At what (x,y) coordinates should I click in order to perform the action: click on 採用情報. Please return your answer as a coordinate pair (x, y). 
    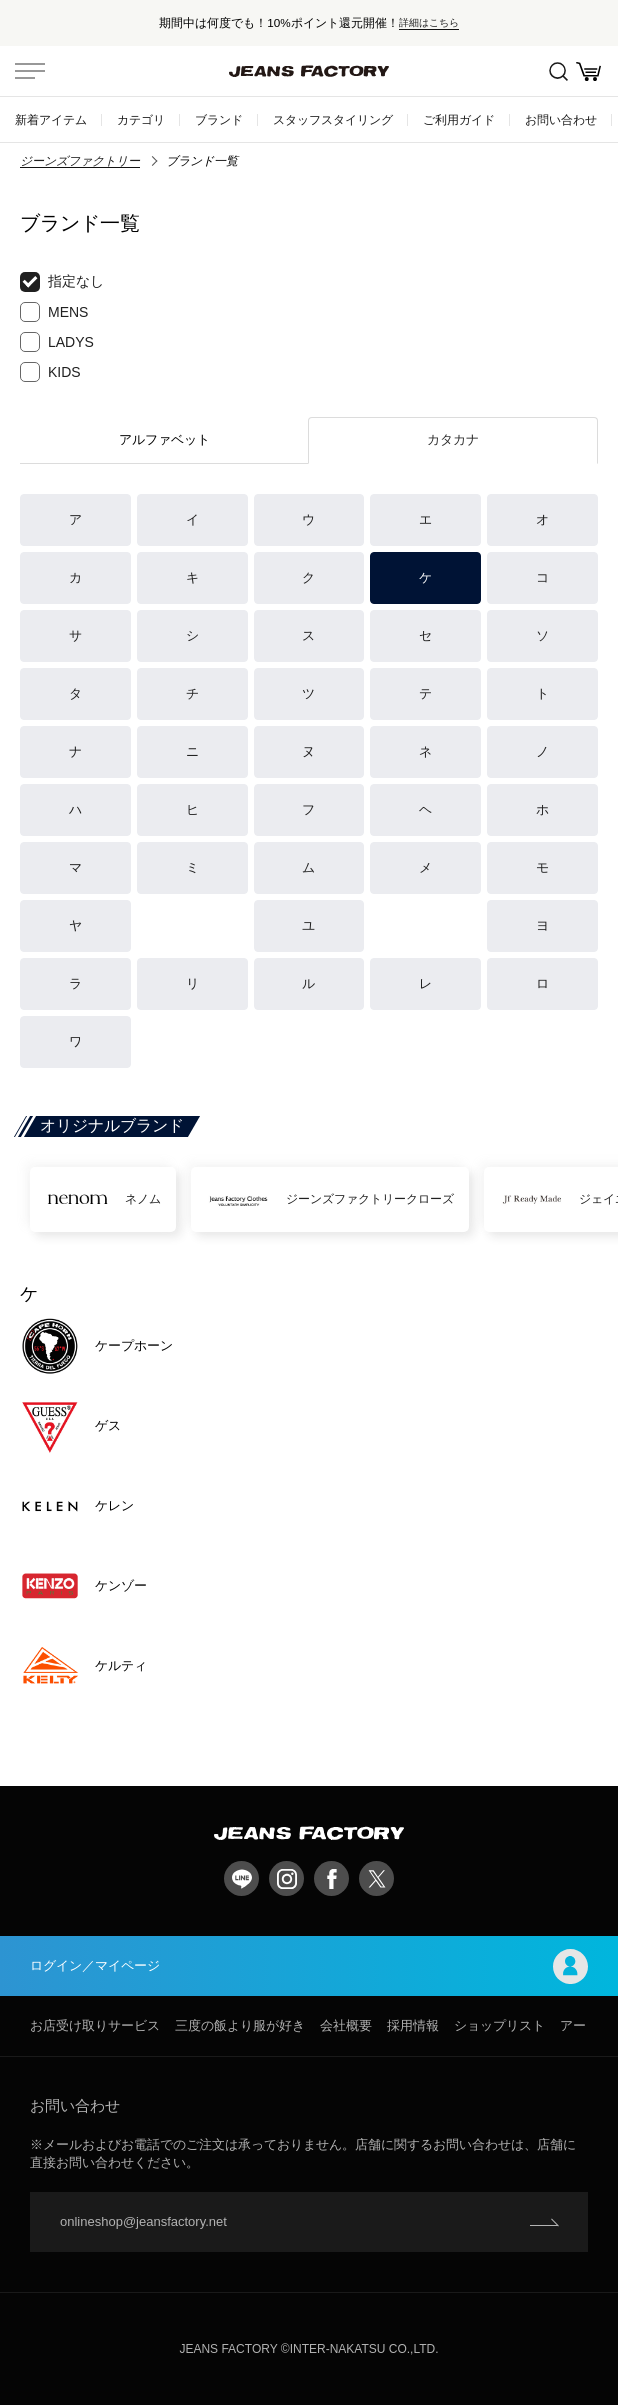
    Looking at the image, I should click on (413, 2025).